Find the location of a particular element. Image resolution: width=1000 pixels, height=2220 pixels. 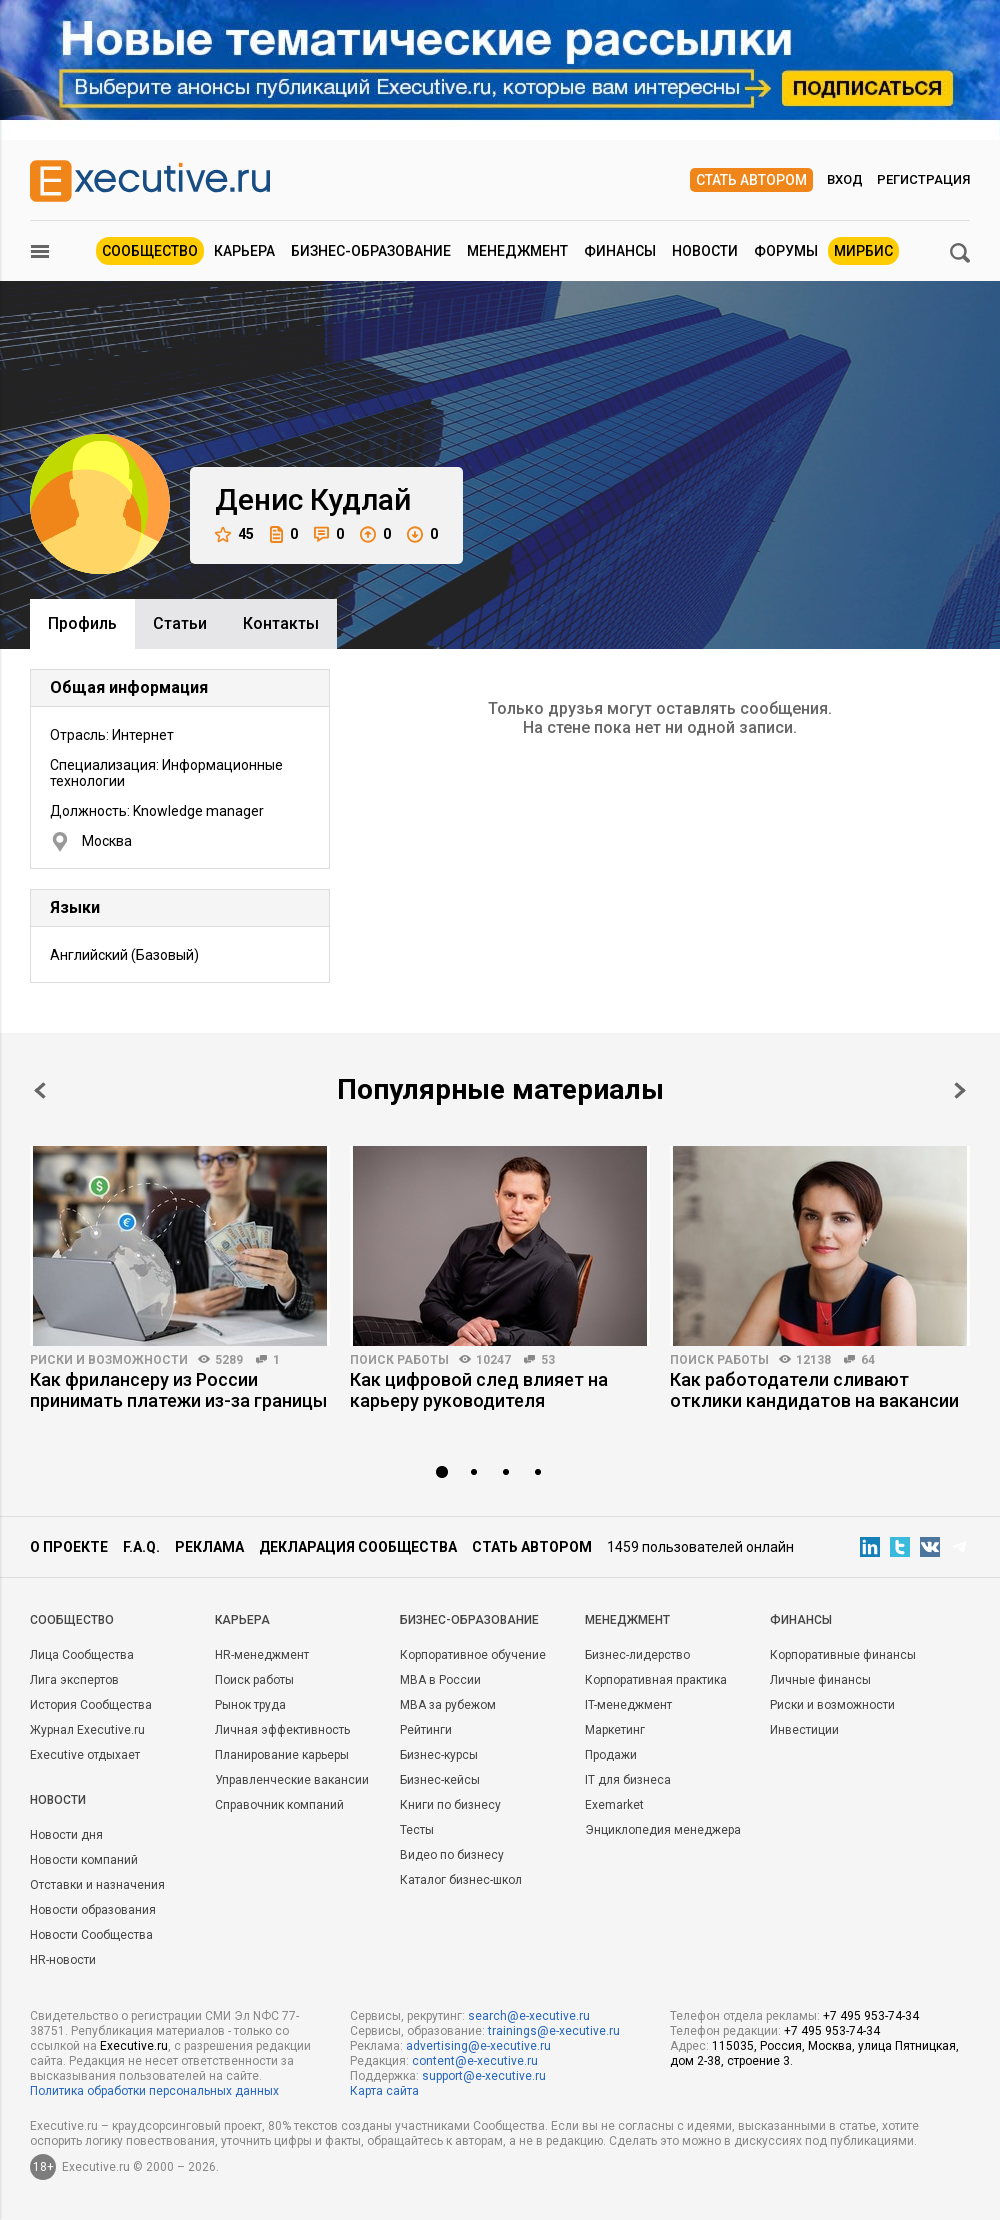

Планирование карьеры is located at coordinates (282, 1755).